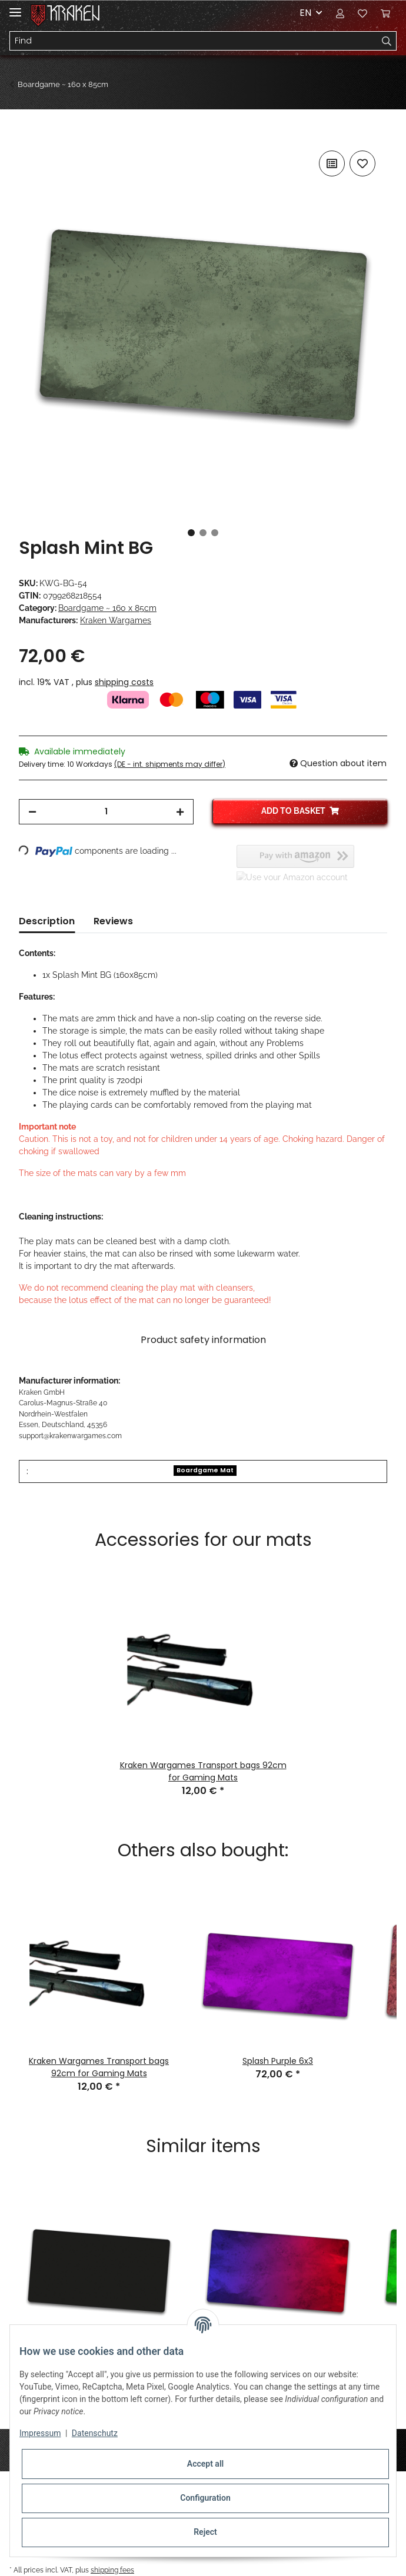 The image size is (406, 2576). What do you see at coordinates (385, 13) in the screenshot?
I see `[Basket]` at bounding box center [385, 13].